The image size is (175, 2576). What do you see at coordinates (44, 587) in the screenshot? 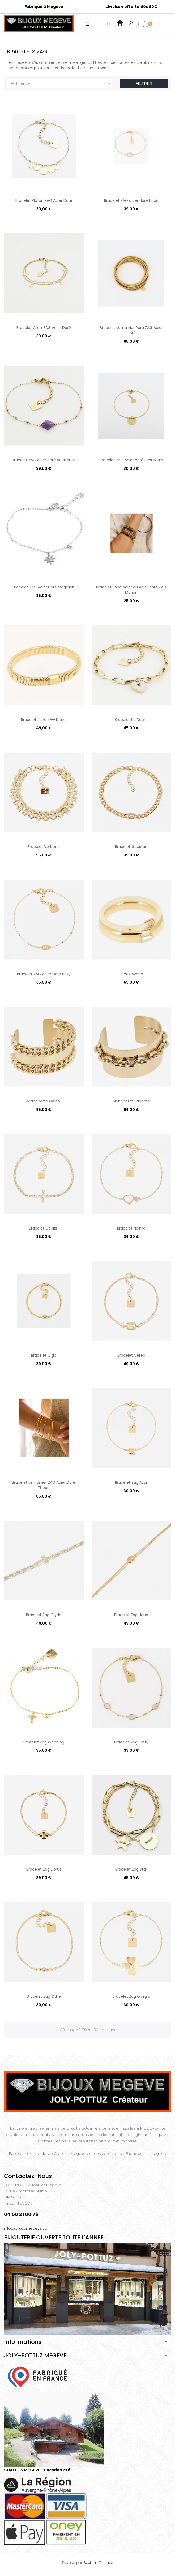
I see `Bracelet ZAG Acier Doré Magellan` at bounding box center [44, 587].